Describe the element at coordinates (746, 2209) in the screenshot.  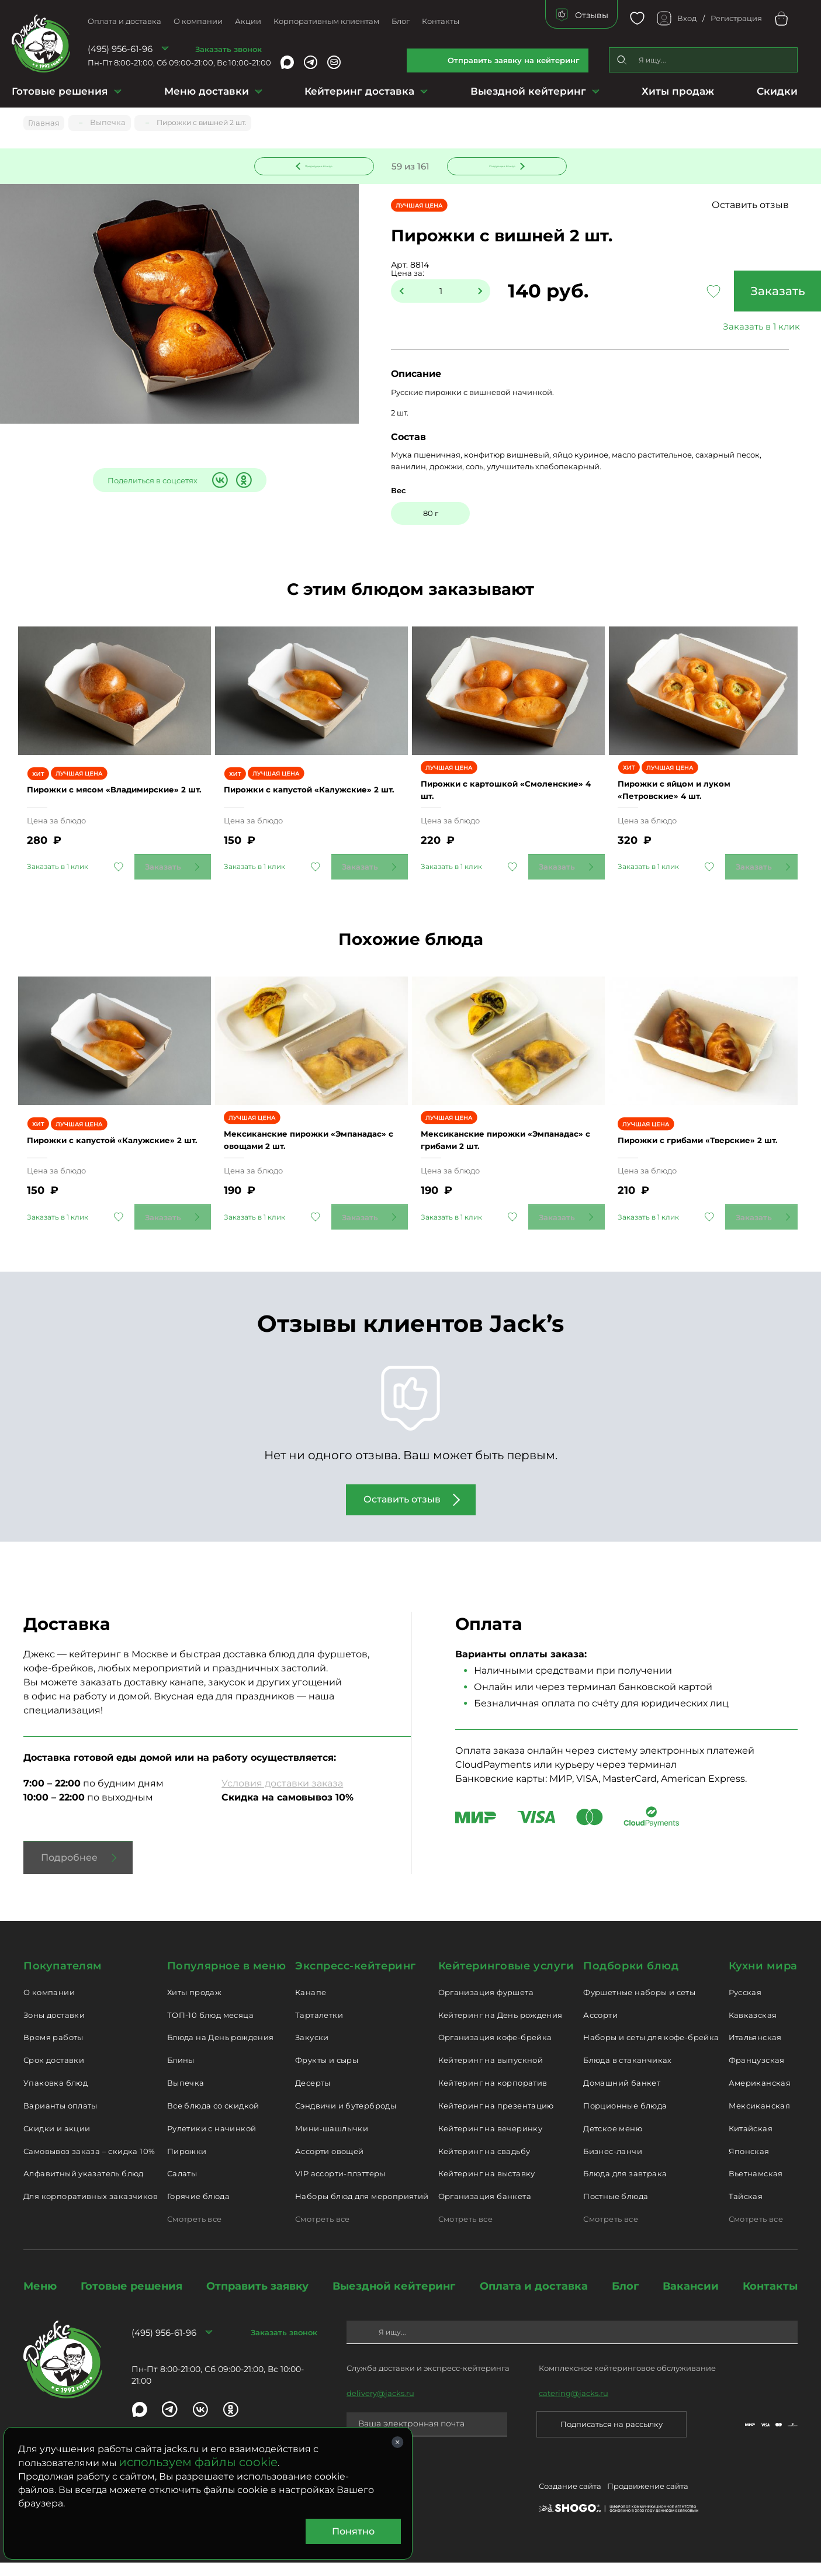
I see `Тайская` at that location.